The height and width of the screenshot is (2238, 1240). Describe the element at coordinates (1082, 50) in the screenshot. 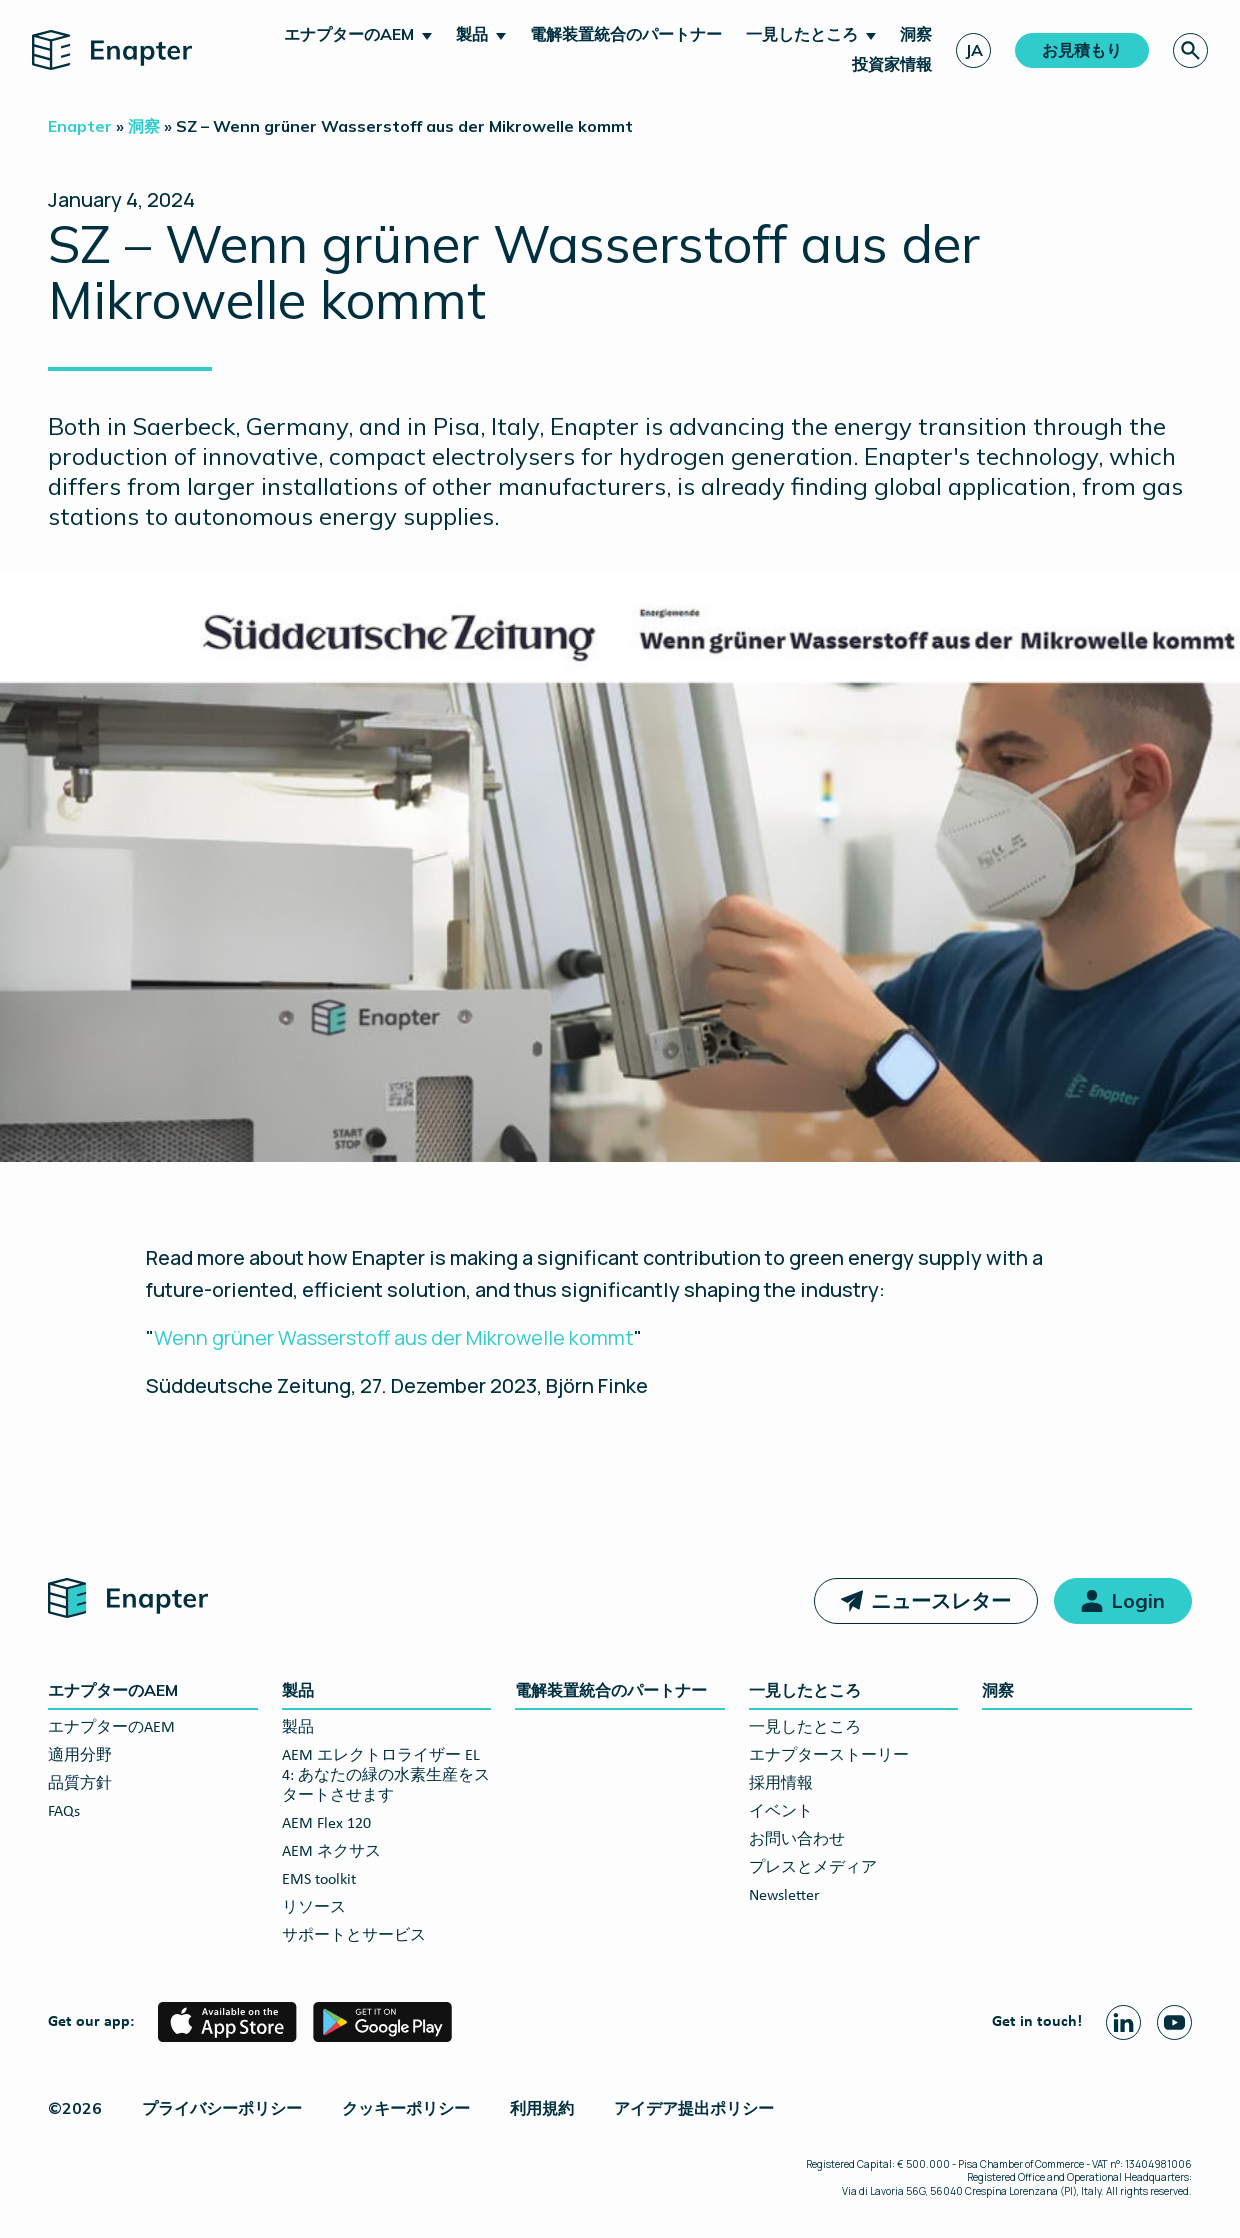

I see `お見積もり` at that location.